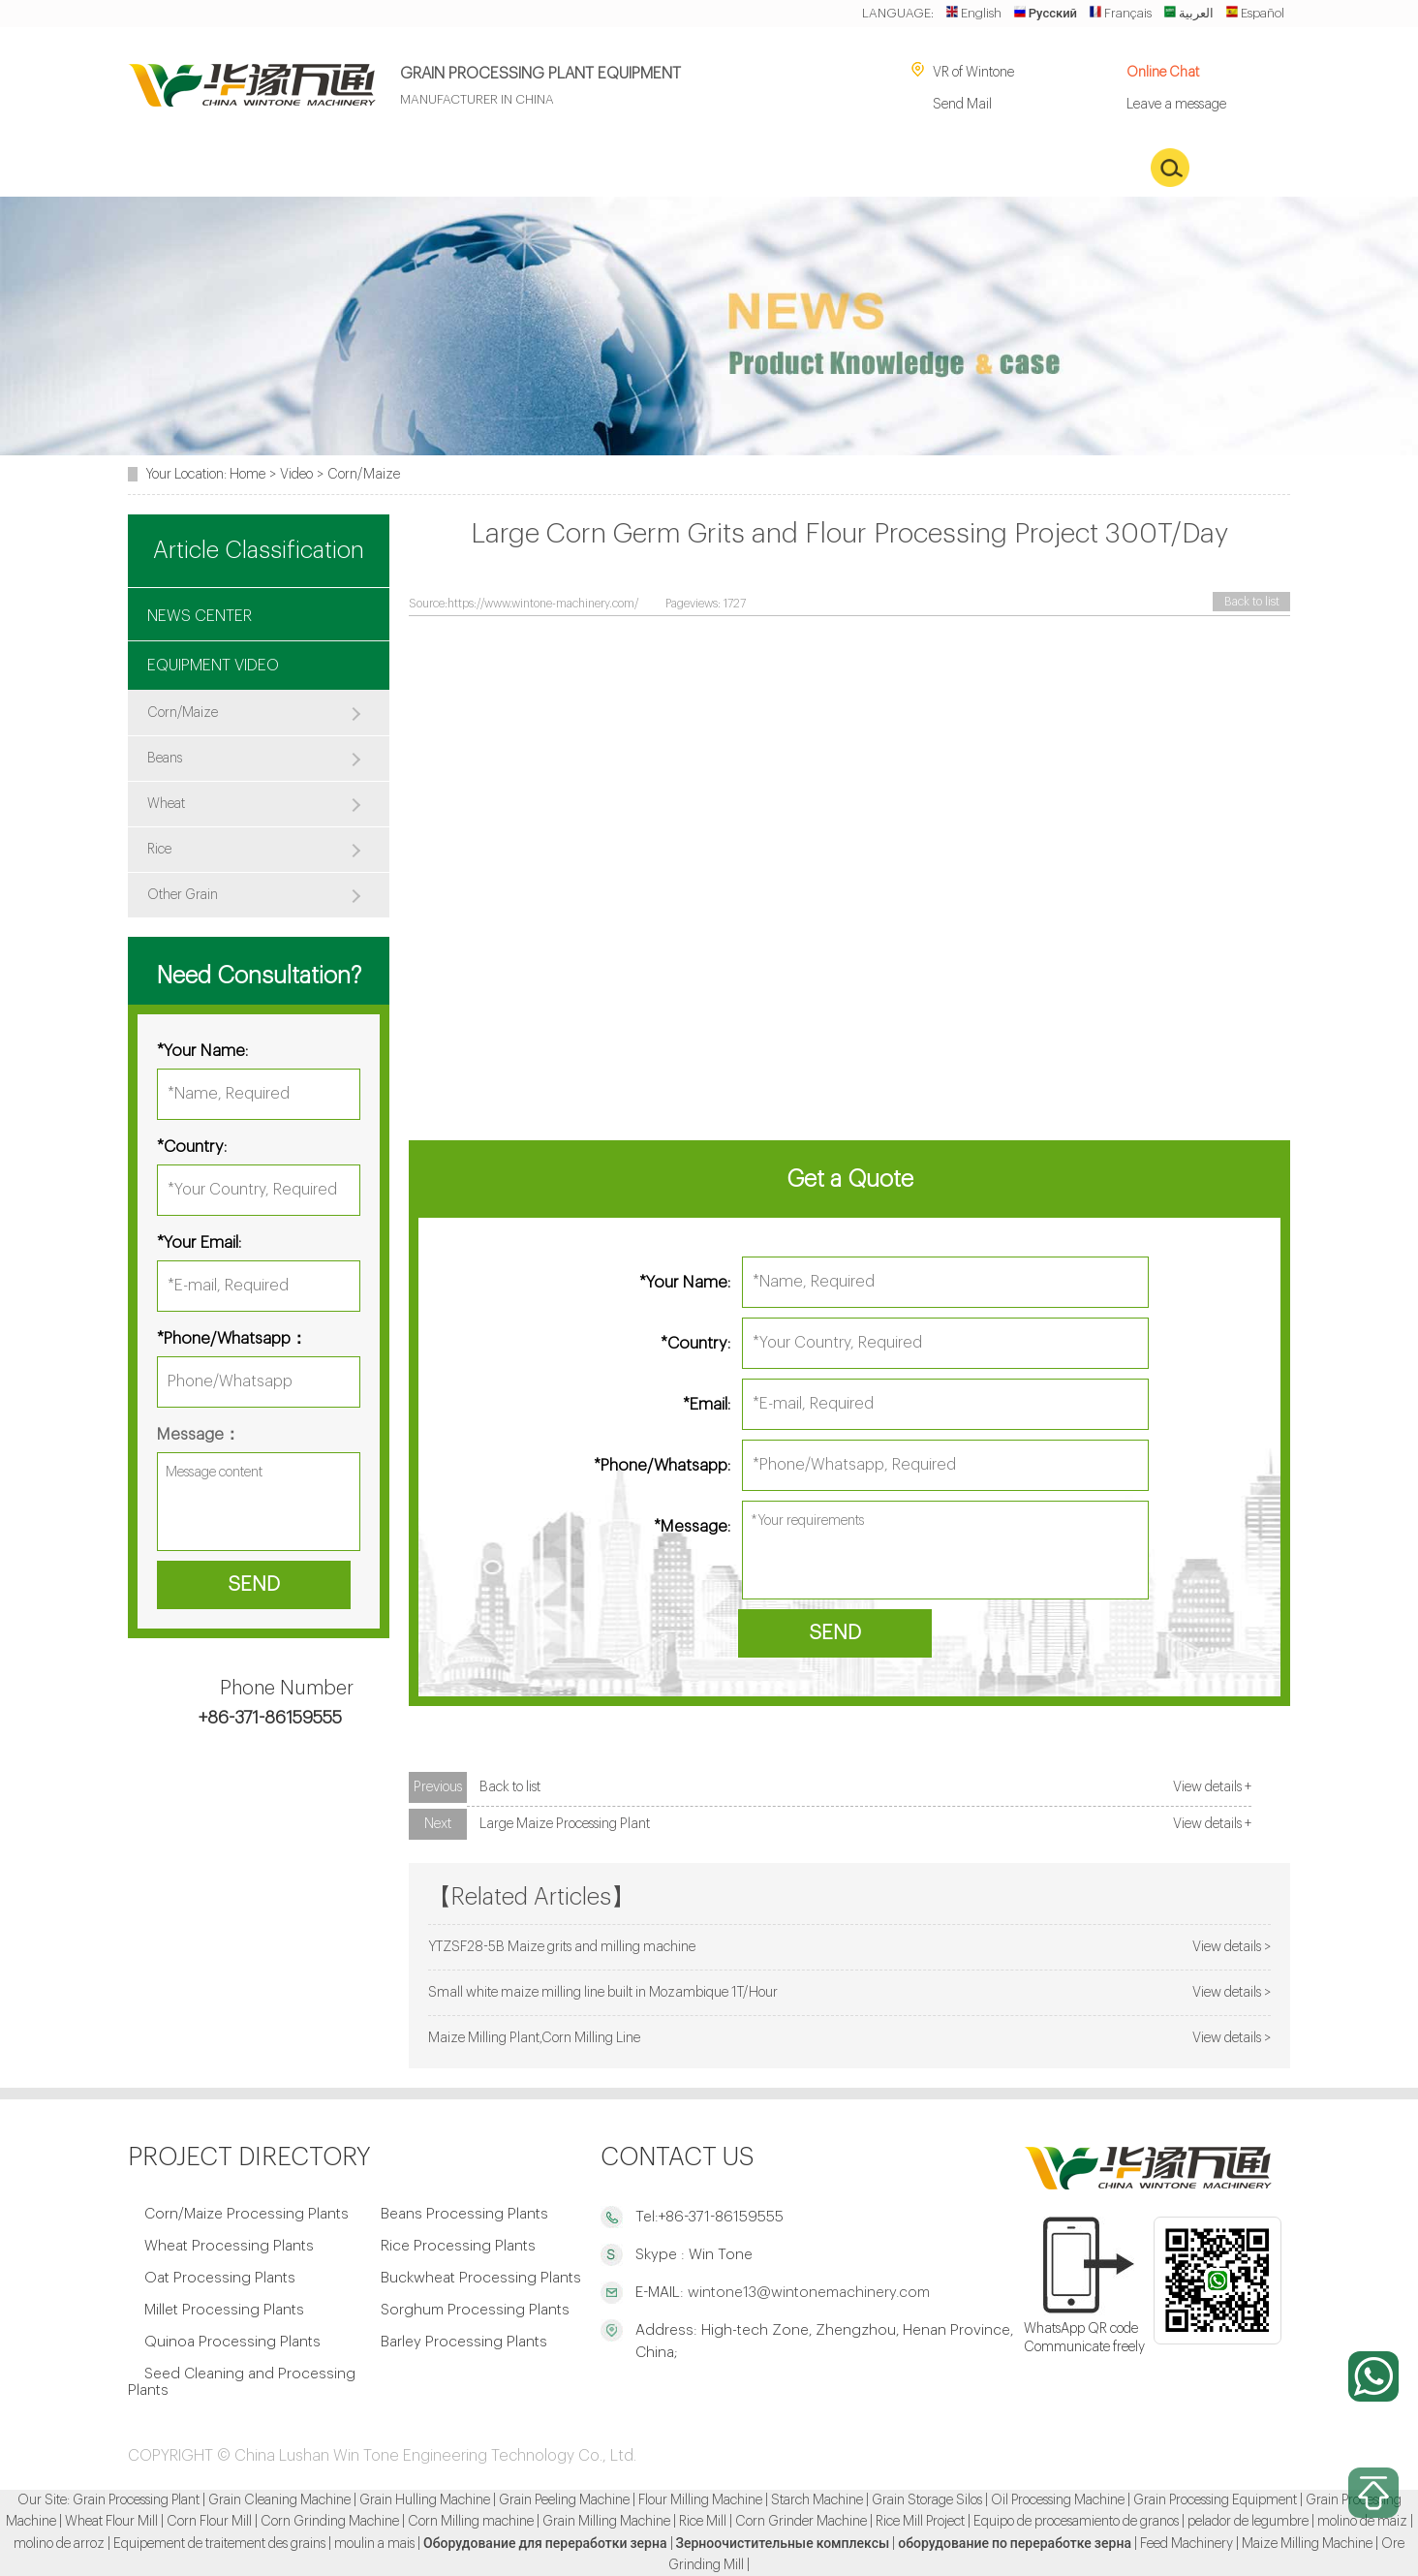  I want to click on Other Grain, so click(182, 895).